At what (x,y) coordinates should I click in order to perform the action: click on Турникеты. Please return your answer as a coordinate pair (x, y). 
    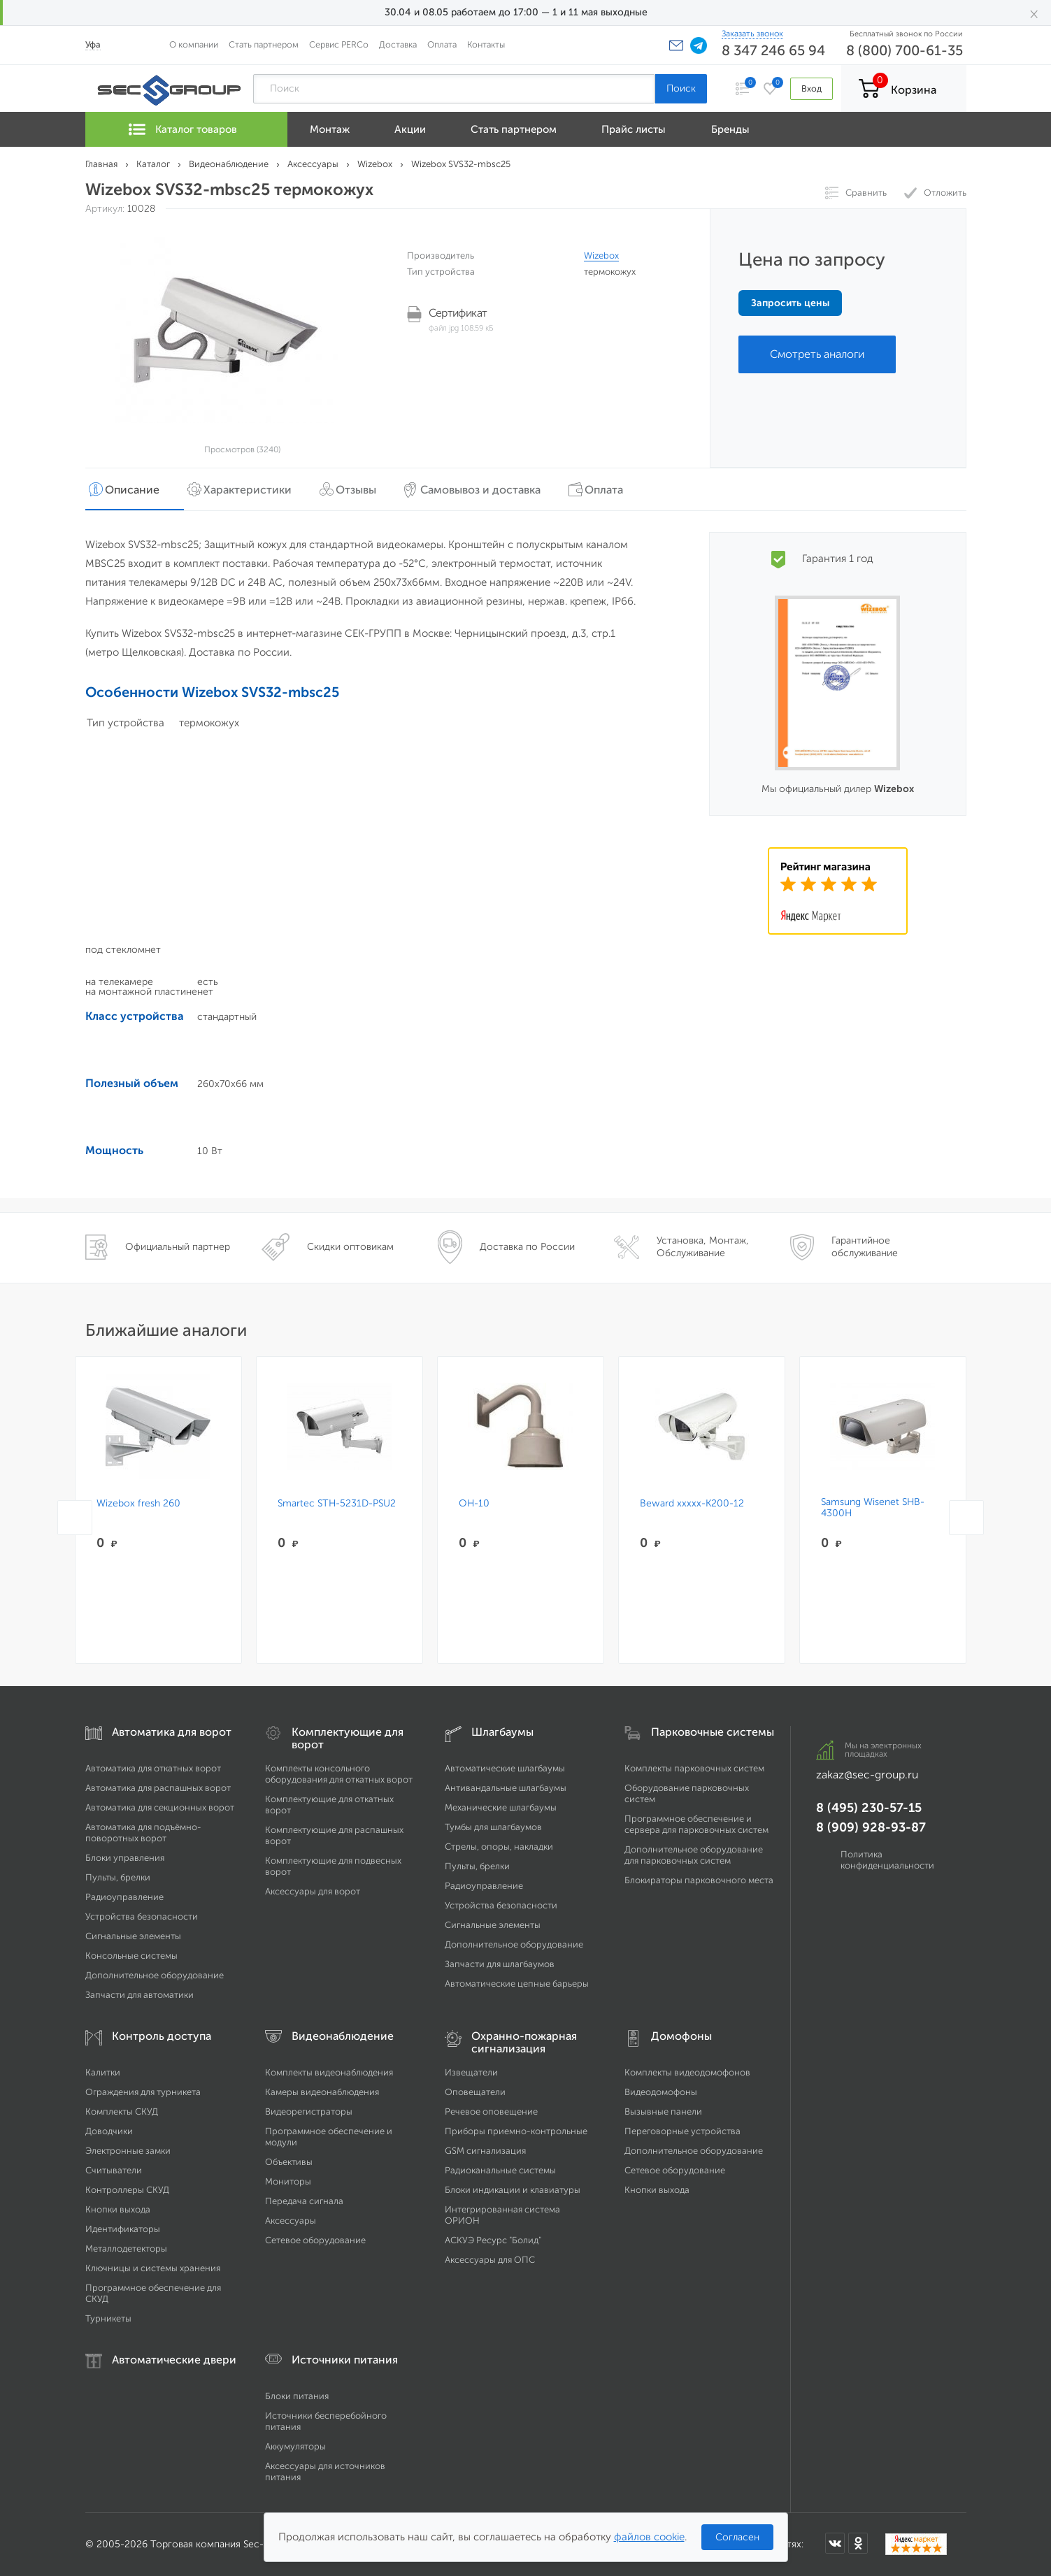
    Looking at the image, I should click on (108, 2318).